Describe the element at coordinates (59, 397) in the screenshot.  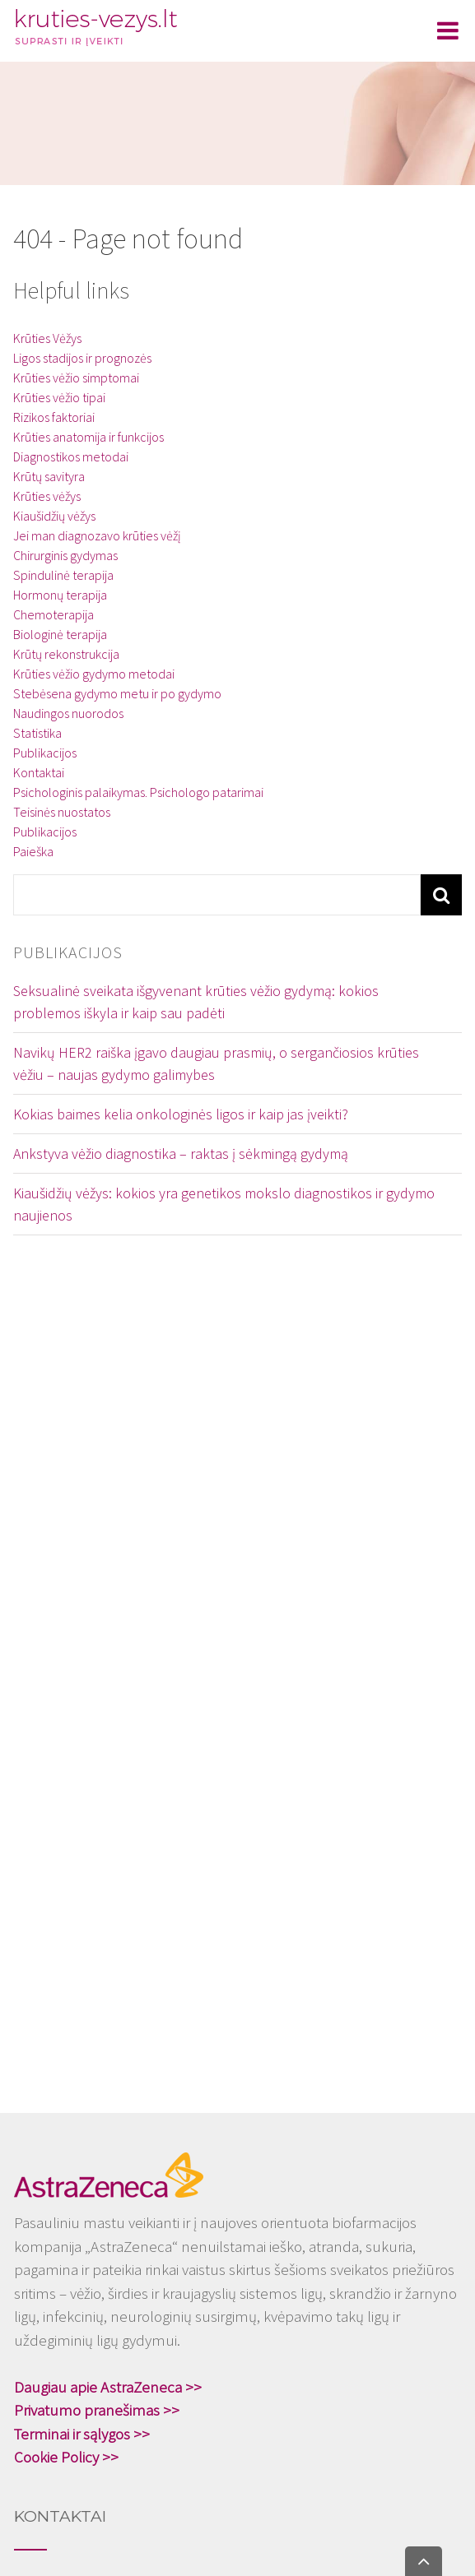
I see `Krūties vėžio tipai` at that location.